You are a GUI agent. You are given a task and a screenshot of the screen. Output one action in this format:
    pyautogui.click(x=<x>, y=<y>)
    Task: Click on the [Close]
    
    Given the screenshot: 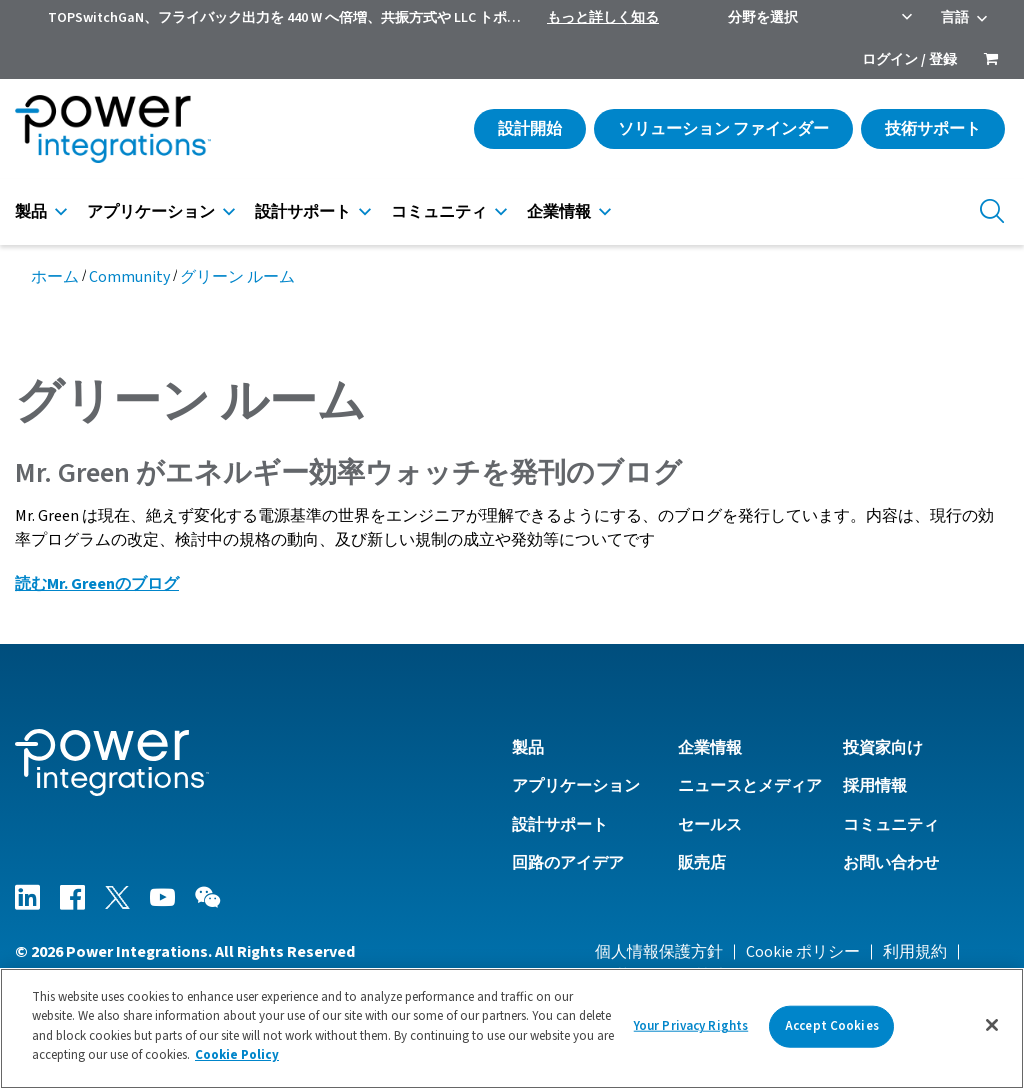 What is the action you would take?
    pyautogui.click(x=992, y=1025)
    